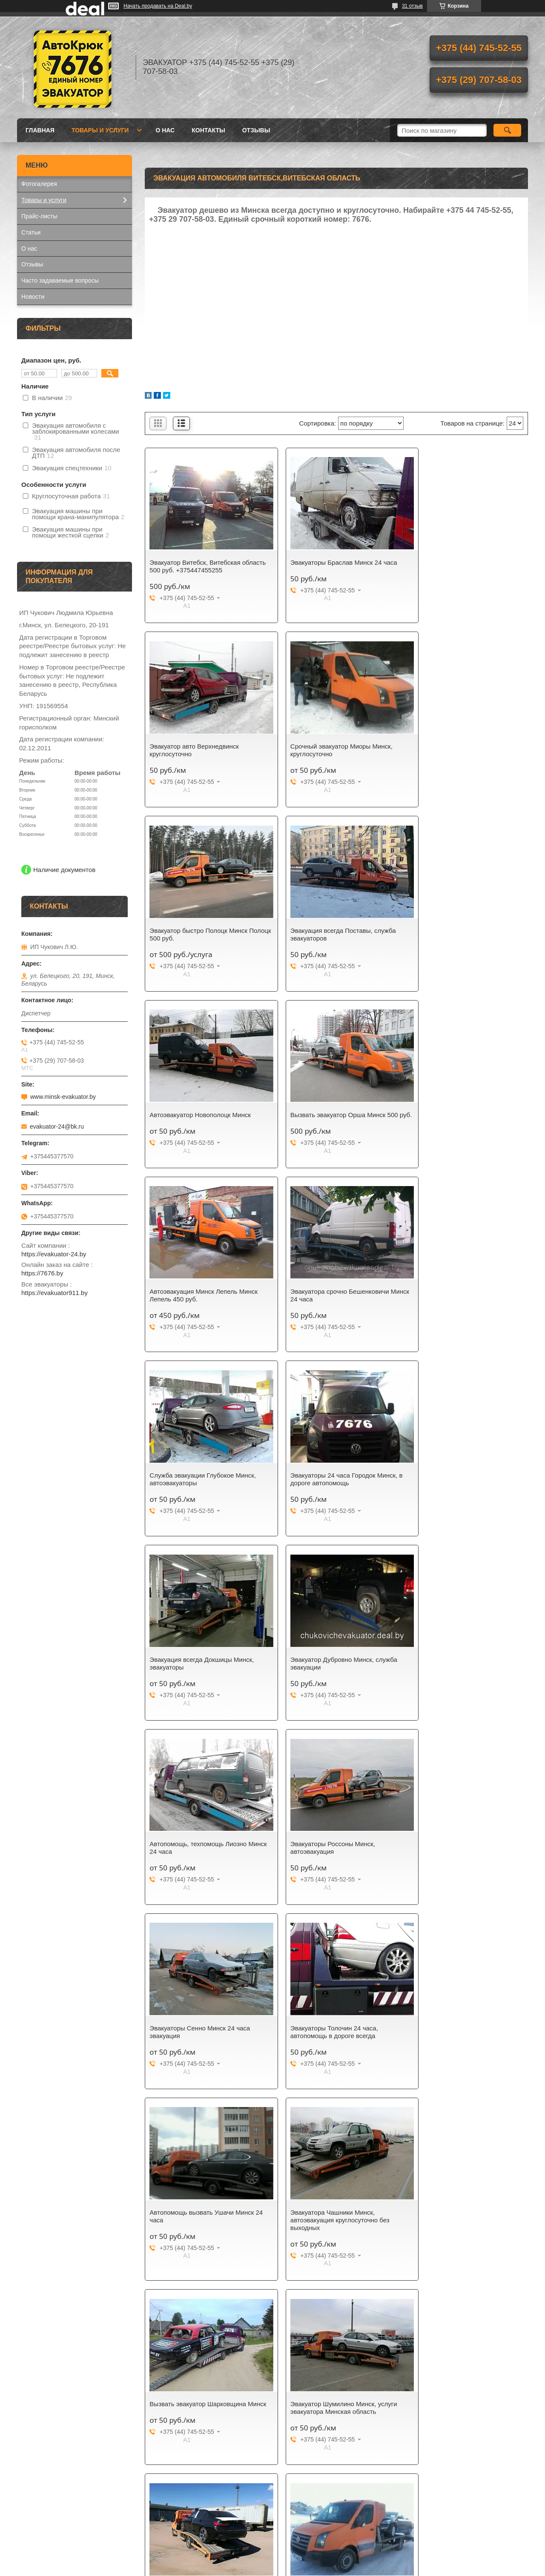 Image resolution: width=545 pixels, height=2576 pixels. I want to click on Автоэвакуация Минск Лепель Минск Лепель 450 руб., so click(464, 934).